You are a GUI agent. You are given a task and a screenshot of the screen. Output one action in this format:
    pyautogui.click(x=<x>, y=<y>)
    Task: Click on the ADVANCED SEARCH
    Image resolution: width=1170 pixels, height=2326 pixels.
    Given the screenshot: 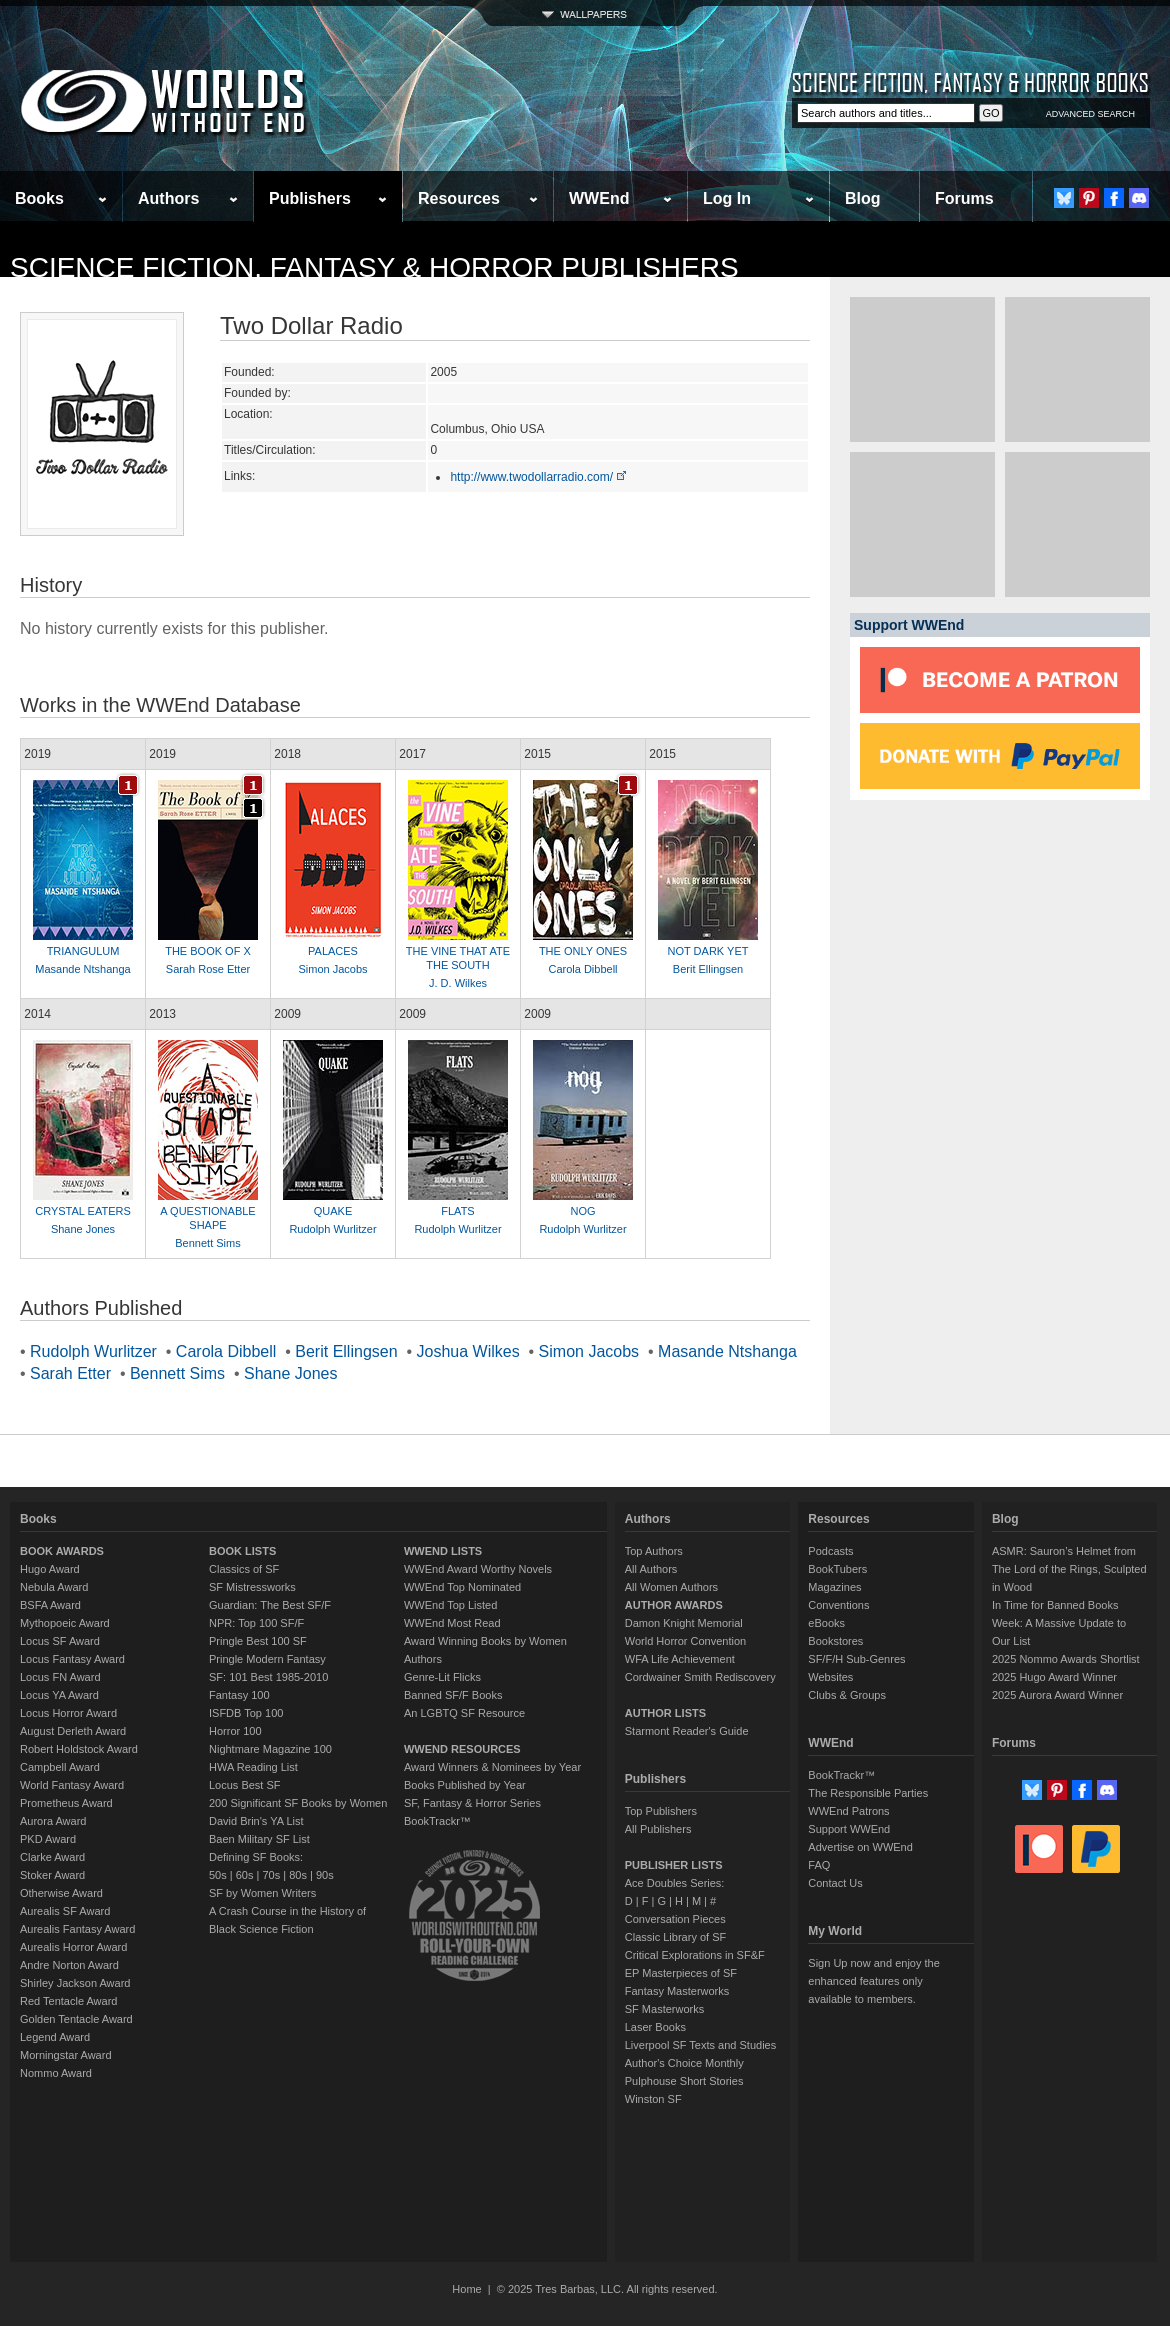 What is the action you would take?
    pyautogui.click(x=1090, y=114)
    